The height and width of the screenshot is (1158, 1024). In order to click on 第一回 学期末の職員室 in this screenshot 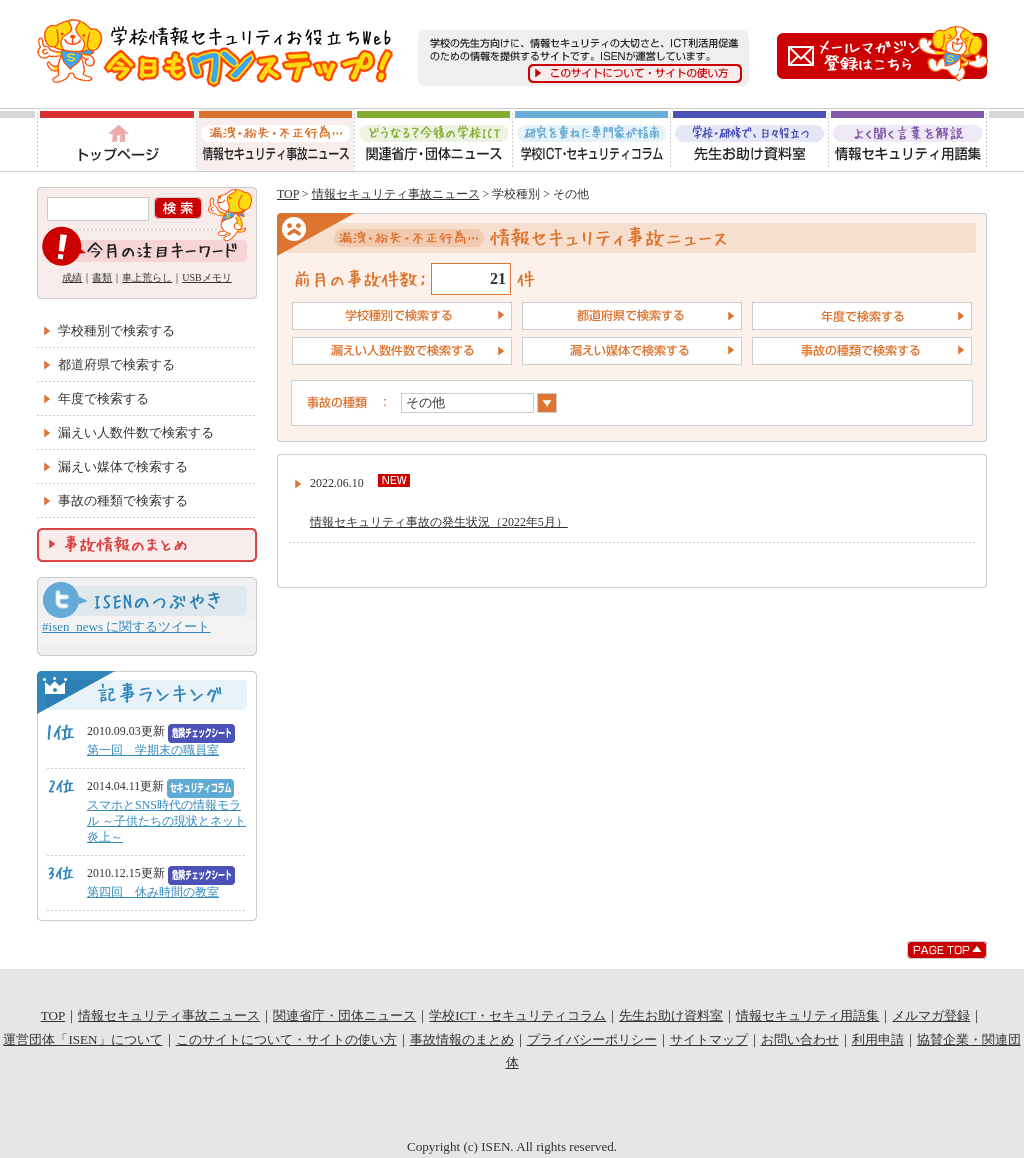, I will do `click(153, 750)`.